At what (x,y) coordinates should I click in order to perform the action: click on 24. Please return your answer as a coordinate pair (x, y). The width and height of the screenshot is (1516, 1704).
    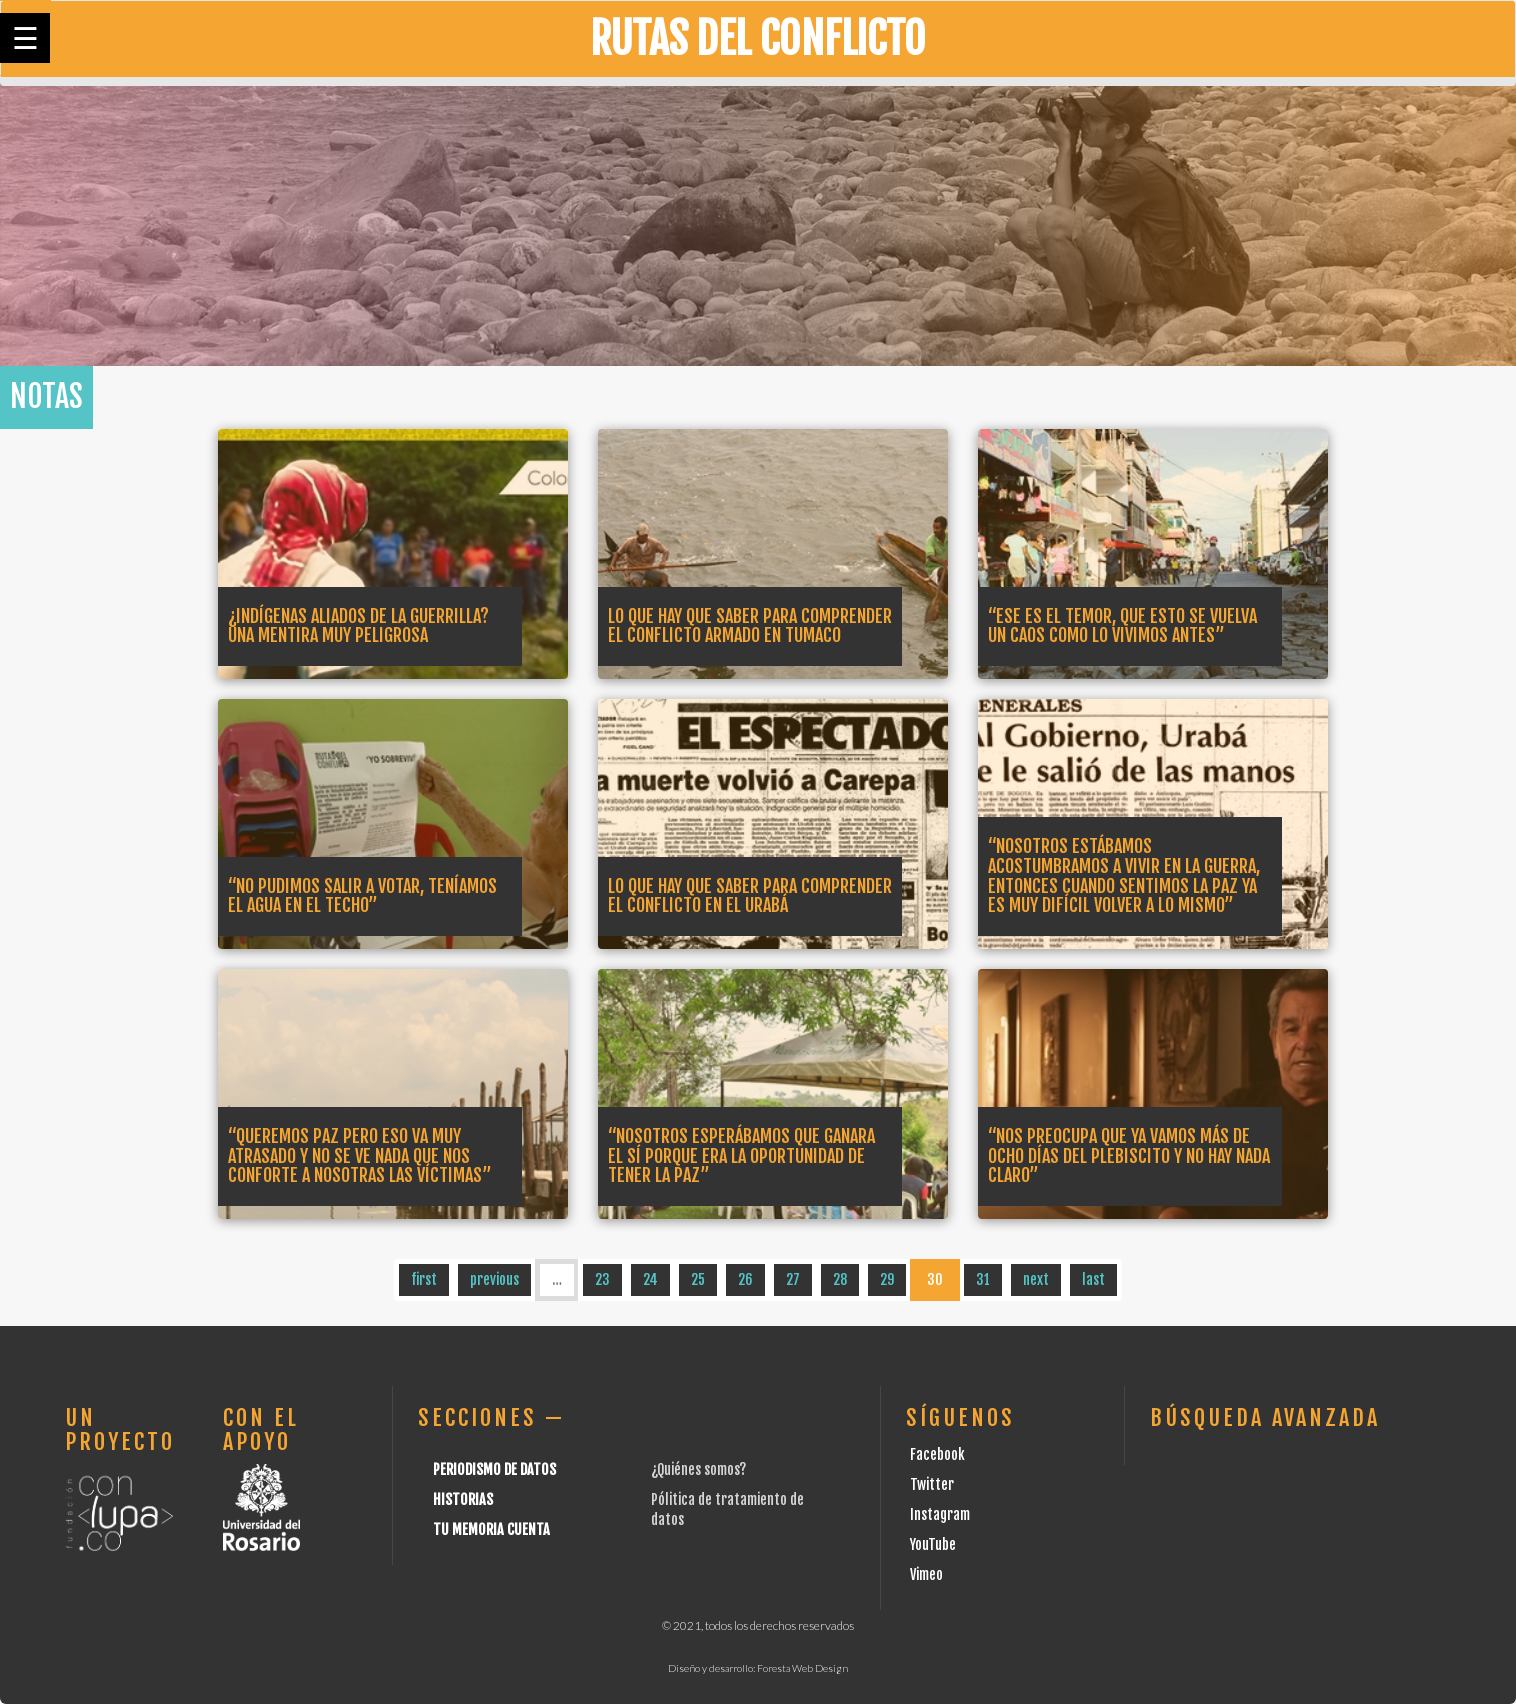
    Looking at the image, I should click on (650, 1279).